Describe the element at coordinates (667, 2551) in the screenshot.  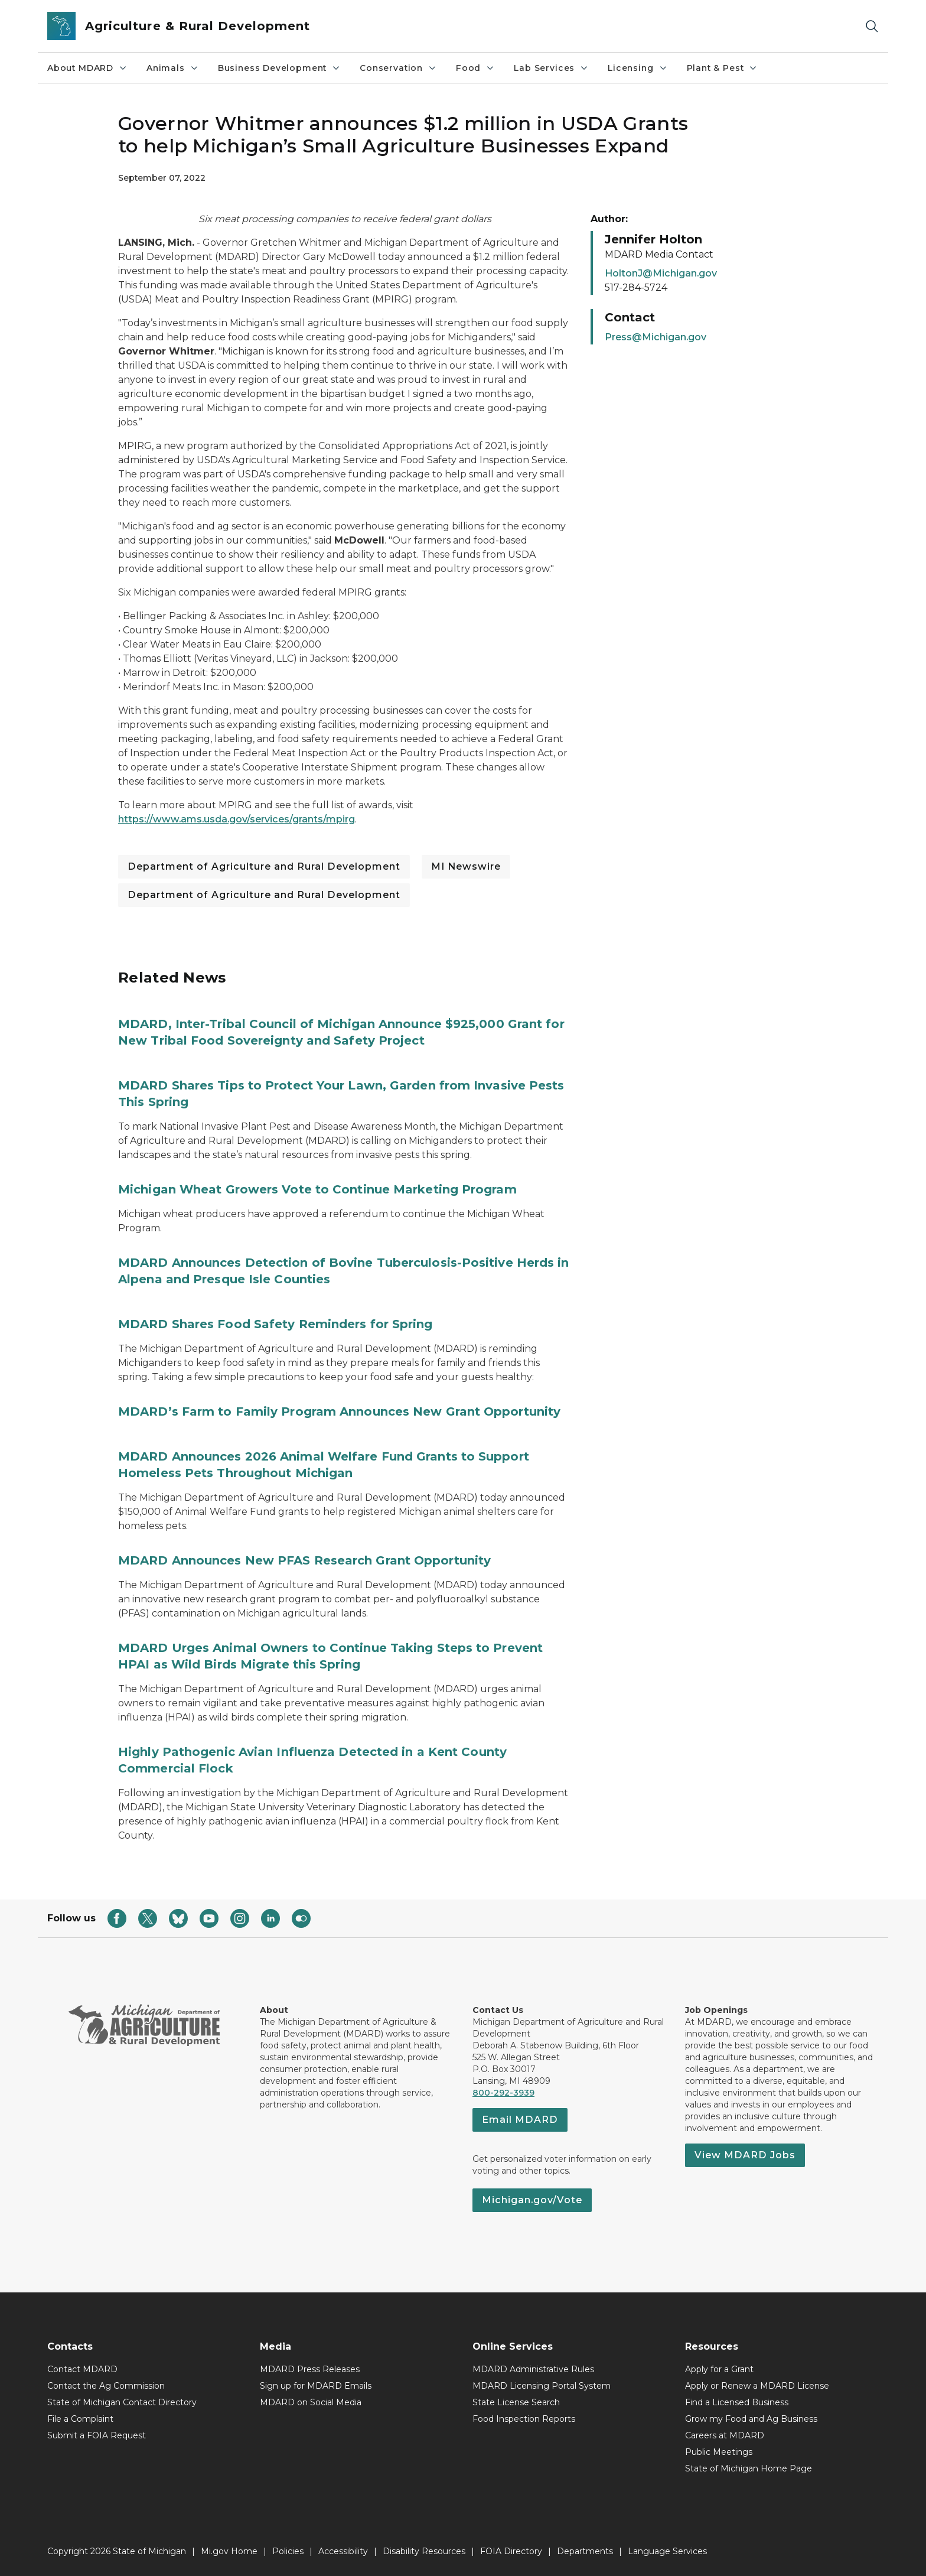
I see `Language Services` at that location.